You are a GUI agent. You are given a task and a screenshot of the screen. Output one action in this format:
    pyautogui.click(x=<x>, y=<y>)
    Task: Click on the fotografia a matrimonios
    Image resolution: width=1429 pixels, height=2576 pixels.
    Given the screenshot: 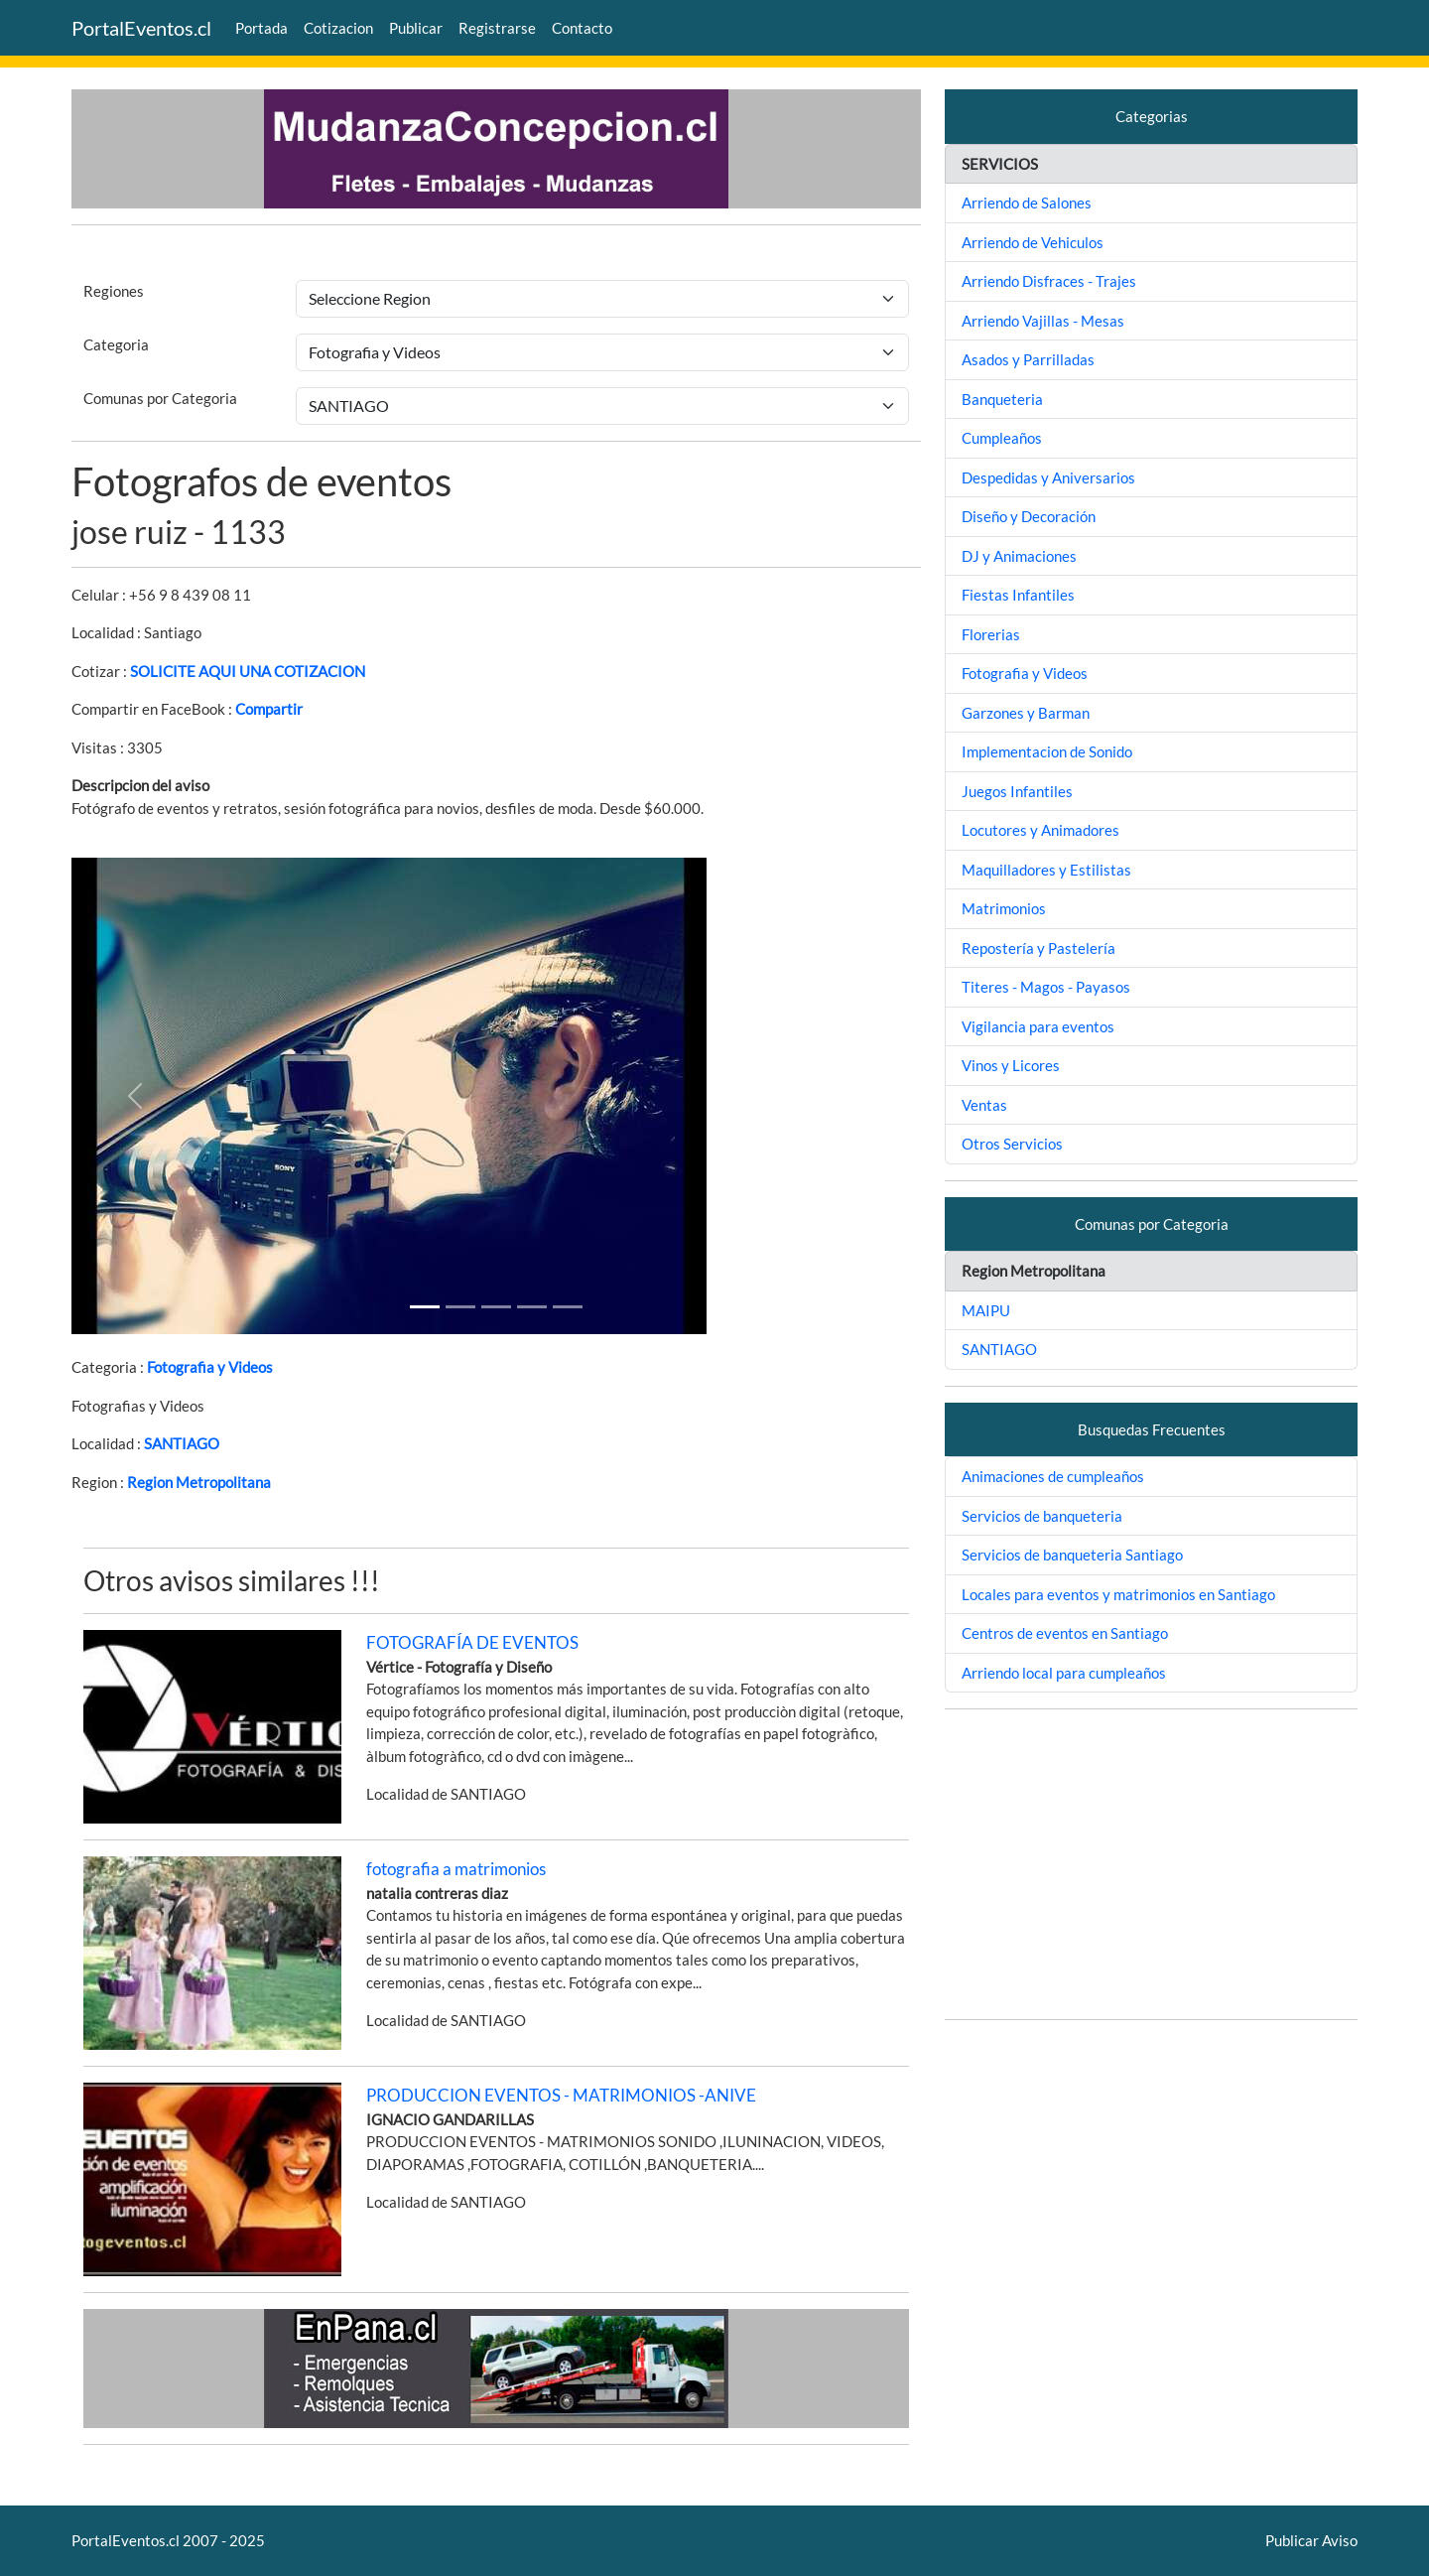 What is the action you would take?
    pyautogui.click(x=456, y=1868)
    